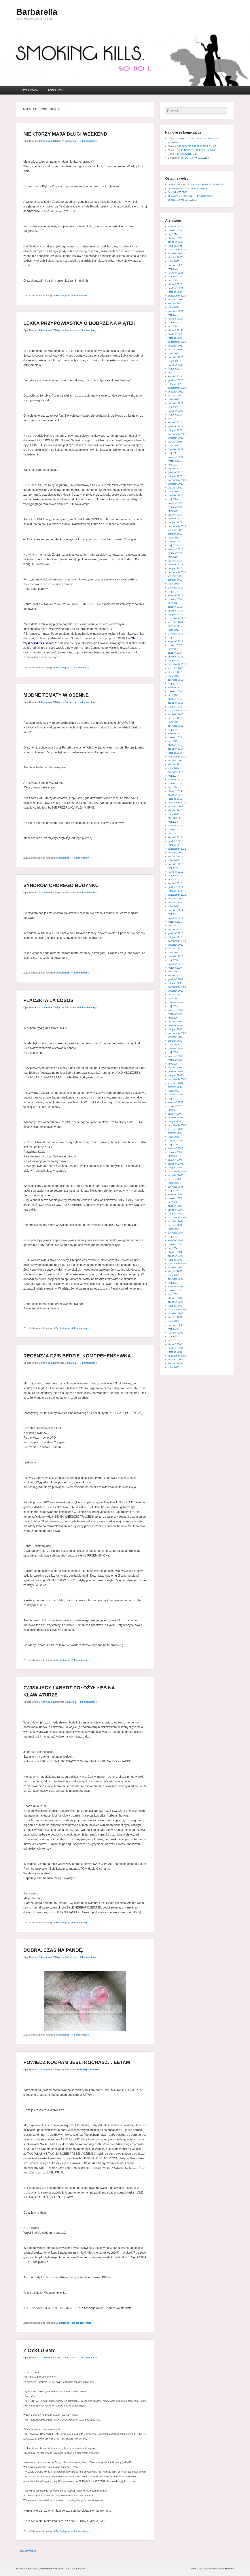 Image resolution: width=250 pixels, height=2576 pixels. Describe the element at coordinates (53, 1950) in the screenshot. I see `DOBRA. CZAS NA PANDĘ.` at that location.